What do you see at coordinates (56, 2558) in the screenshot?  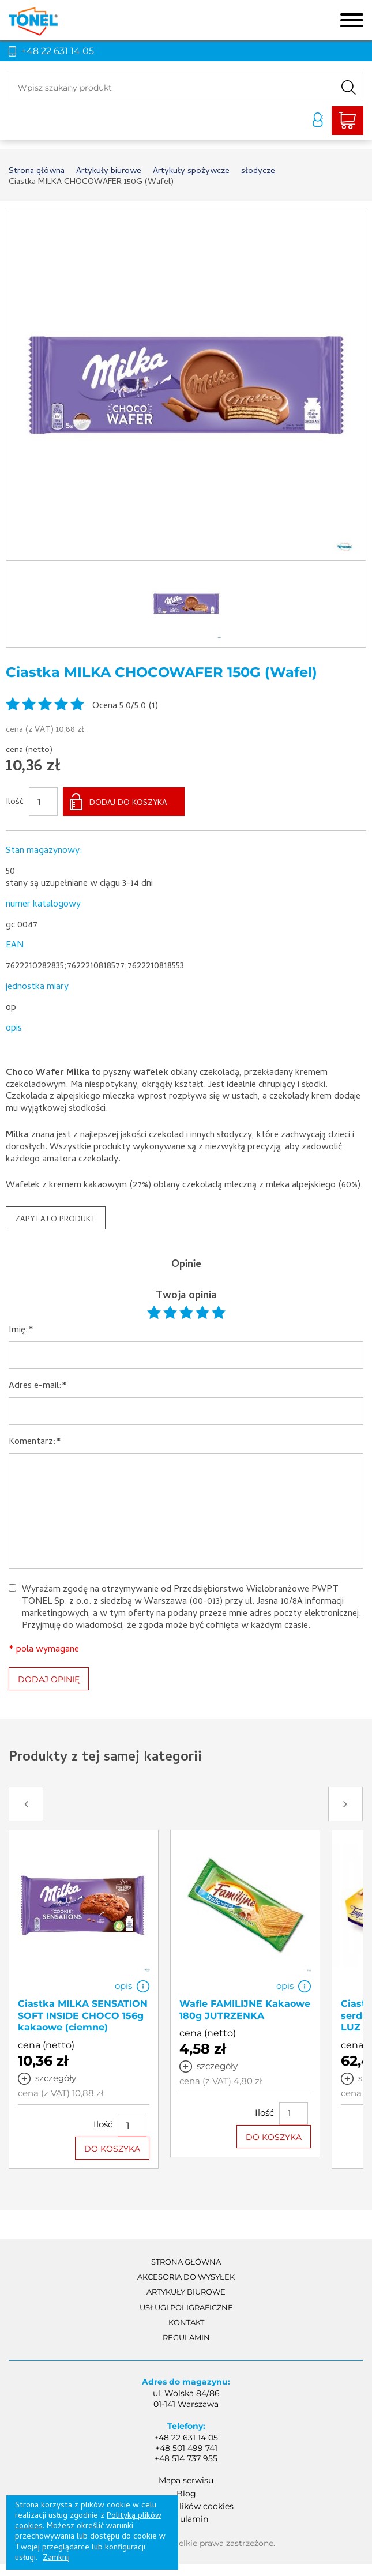 I see `Zamknij` at bounding box center [56, 2558].